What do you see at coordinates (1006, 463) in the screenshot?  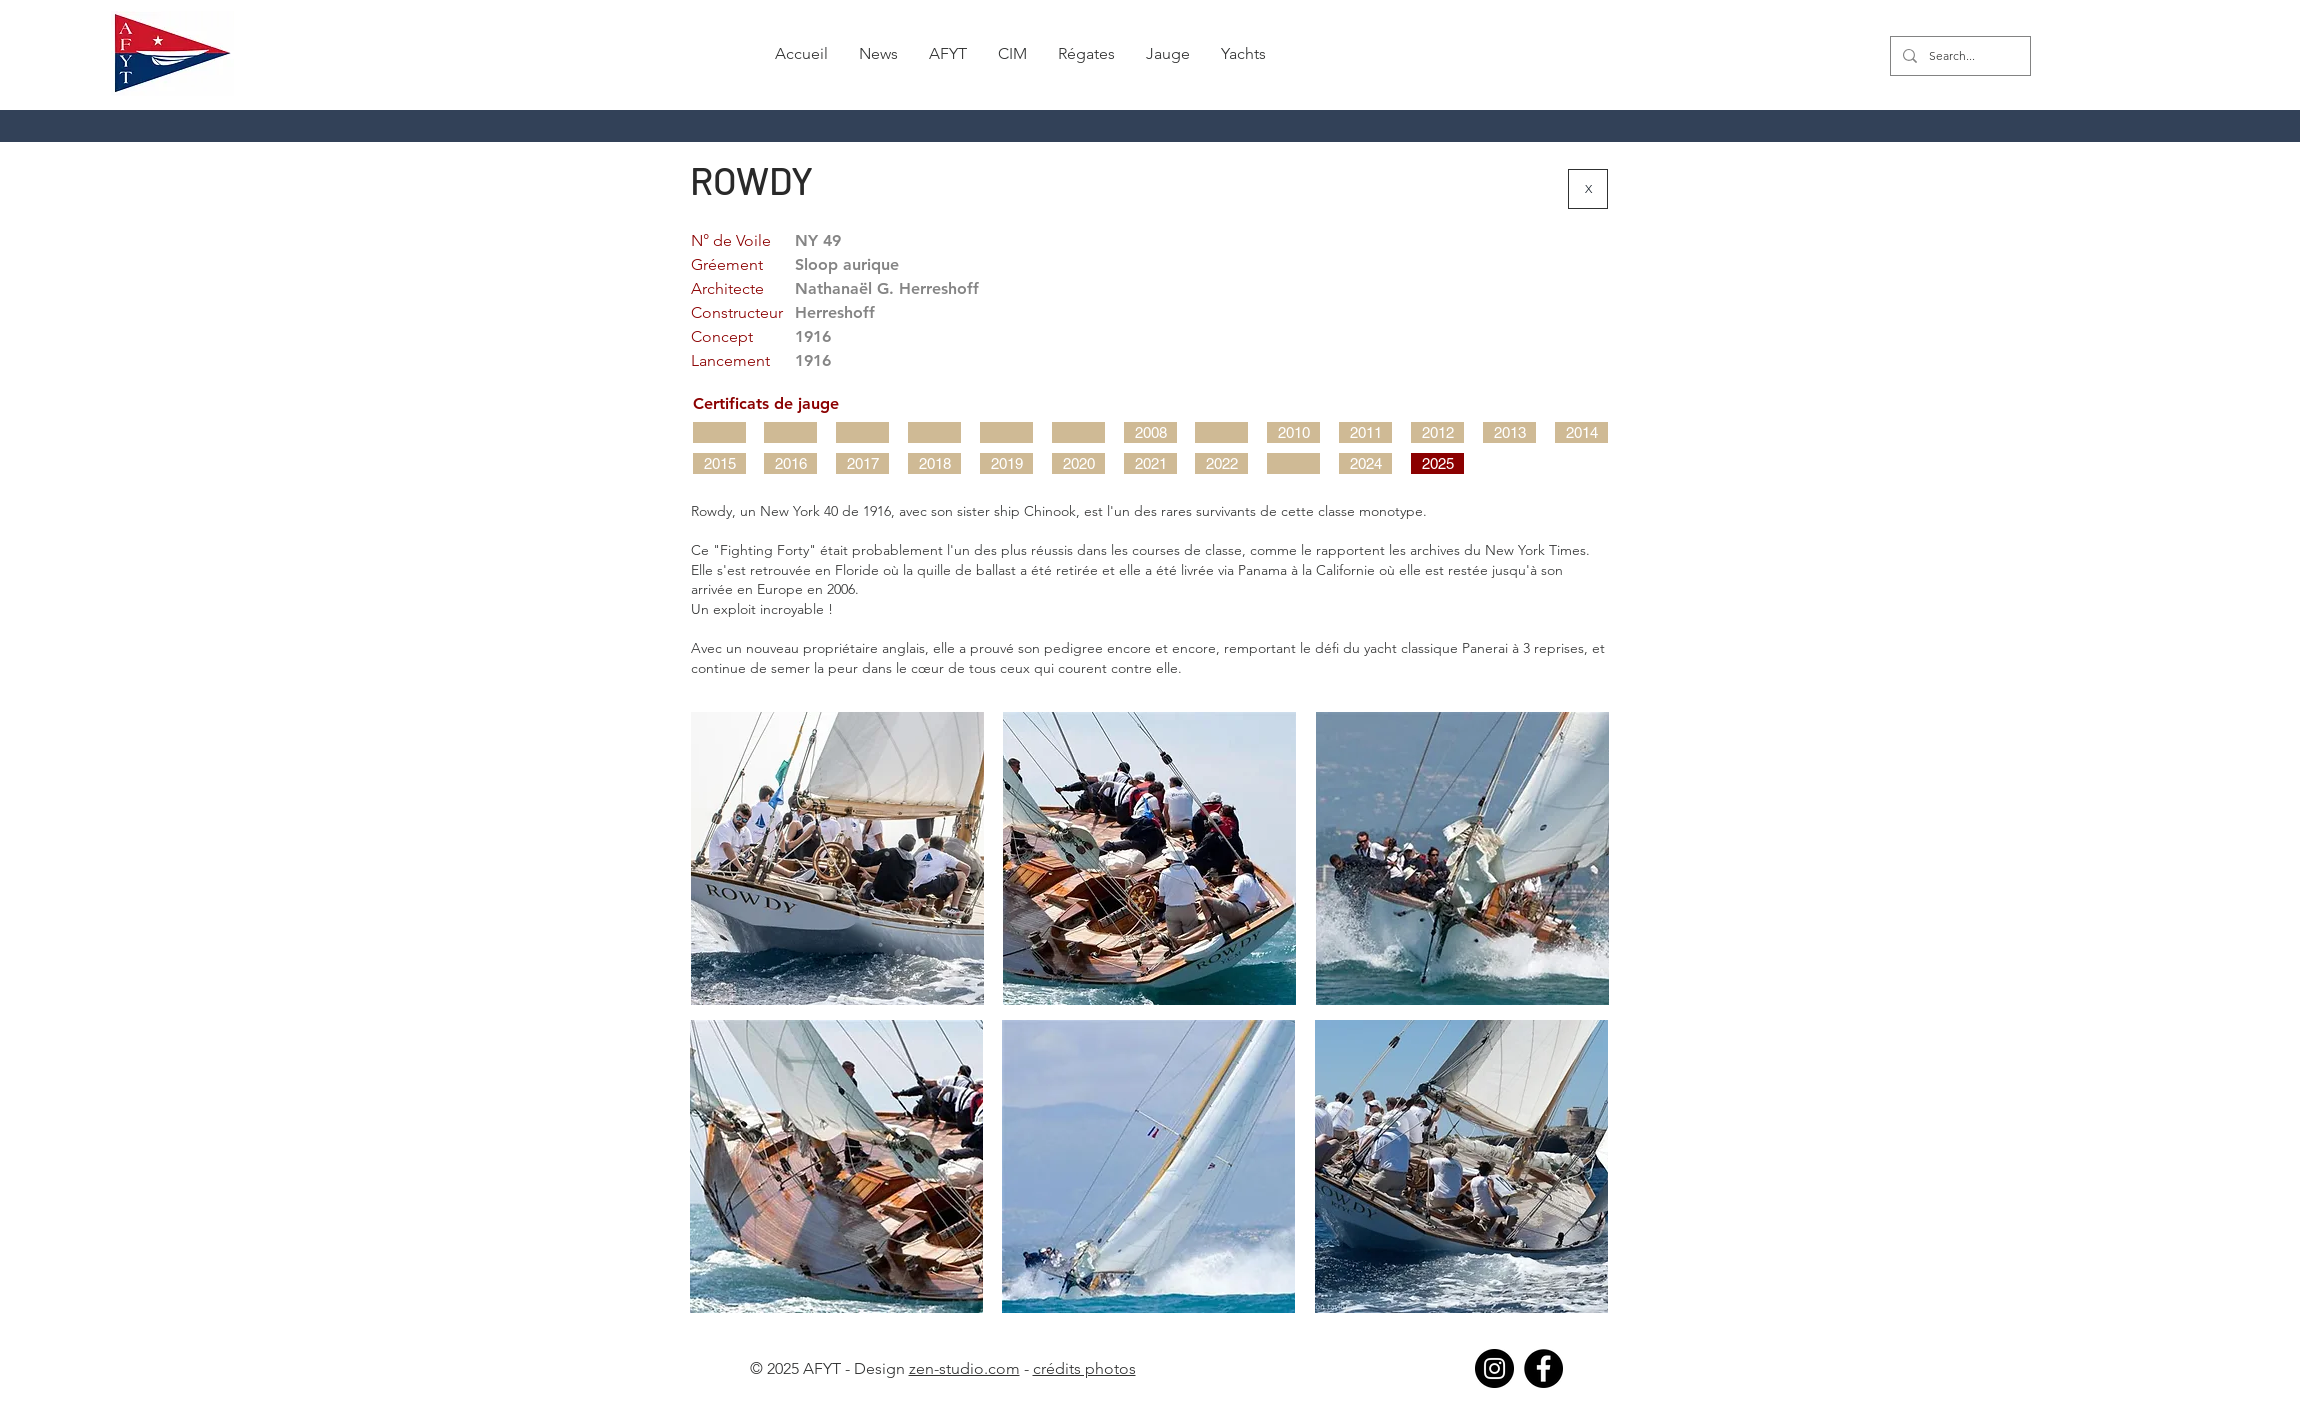 I see `[2019]` at bounding box center [1006, 463].